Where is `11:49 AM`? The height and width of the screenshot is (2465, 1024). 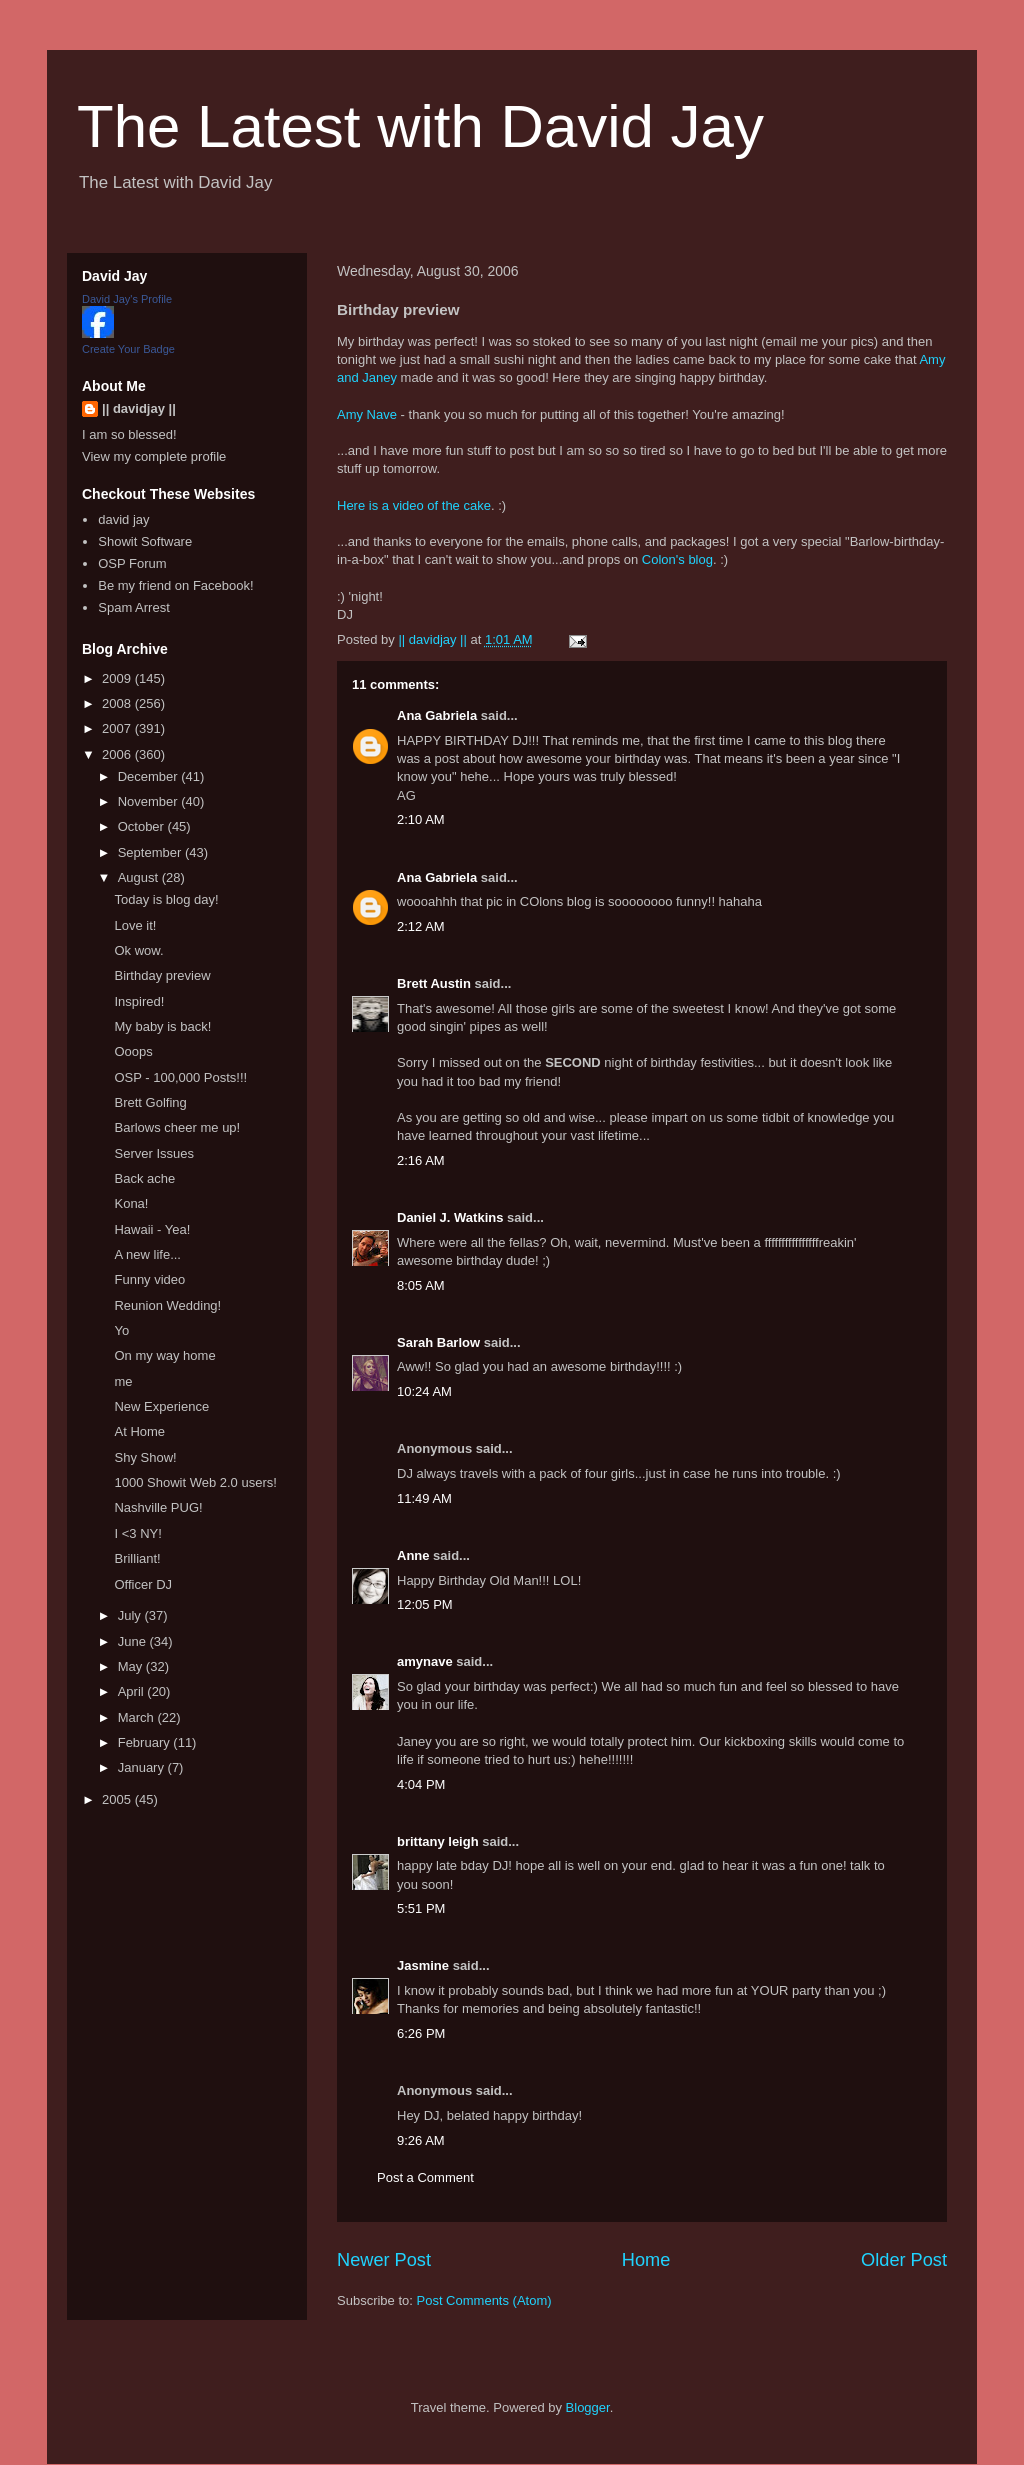
11:49 AM is located at coordinates (424, 1498).